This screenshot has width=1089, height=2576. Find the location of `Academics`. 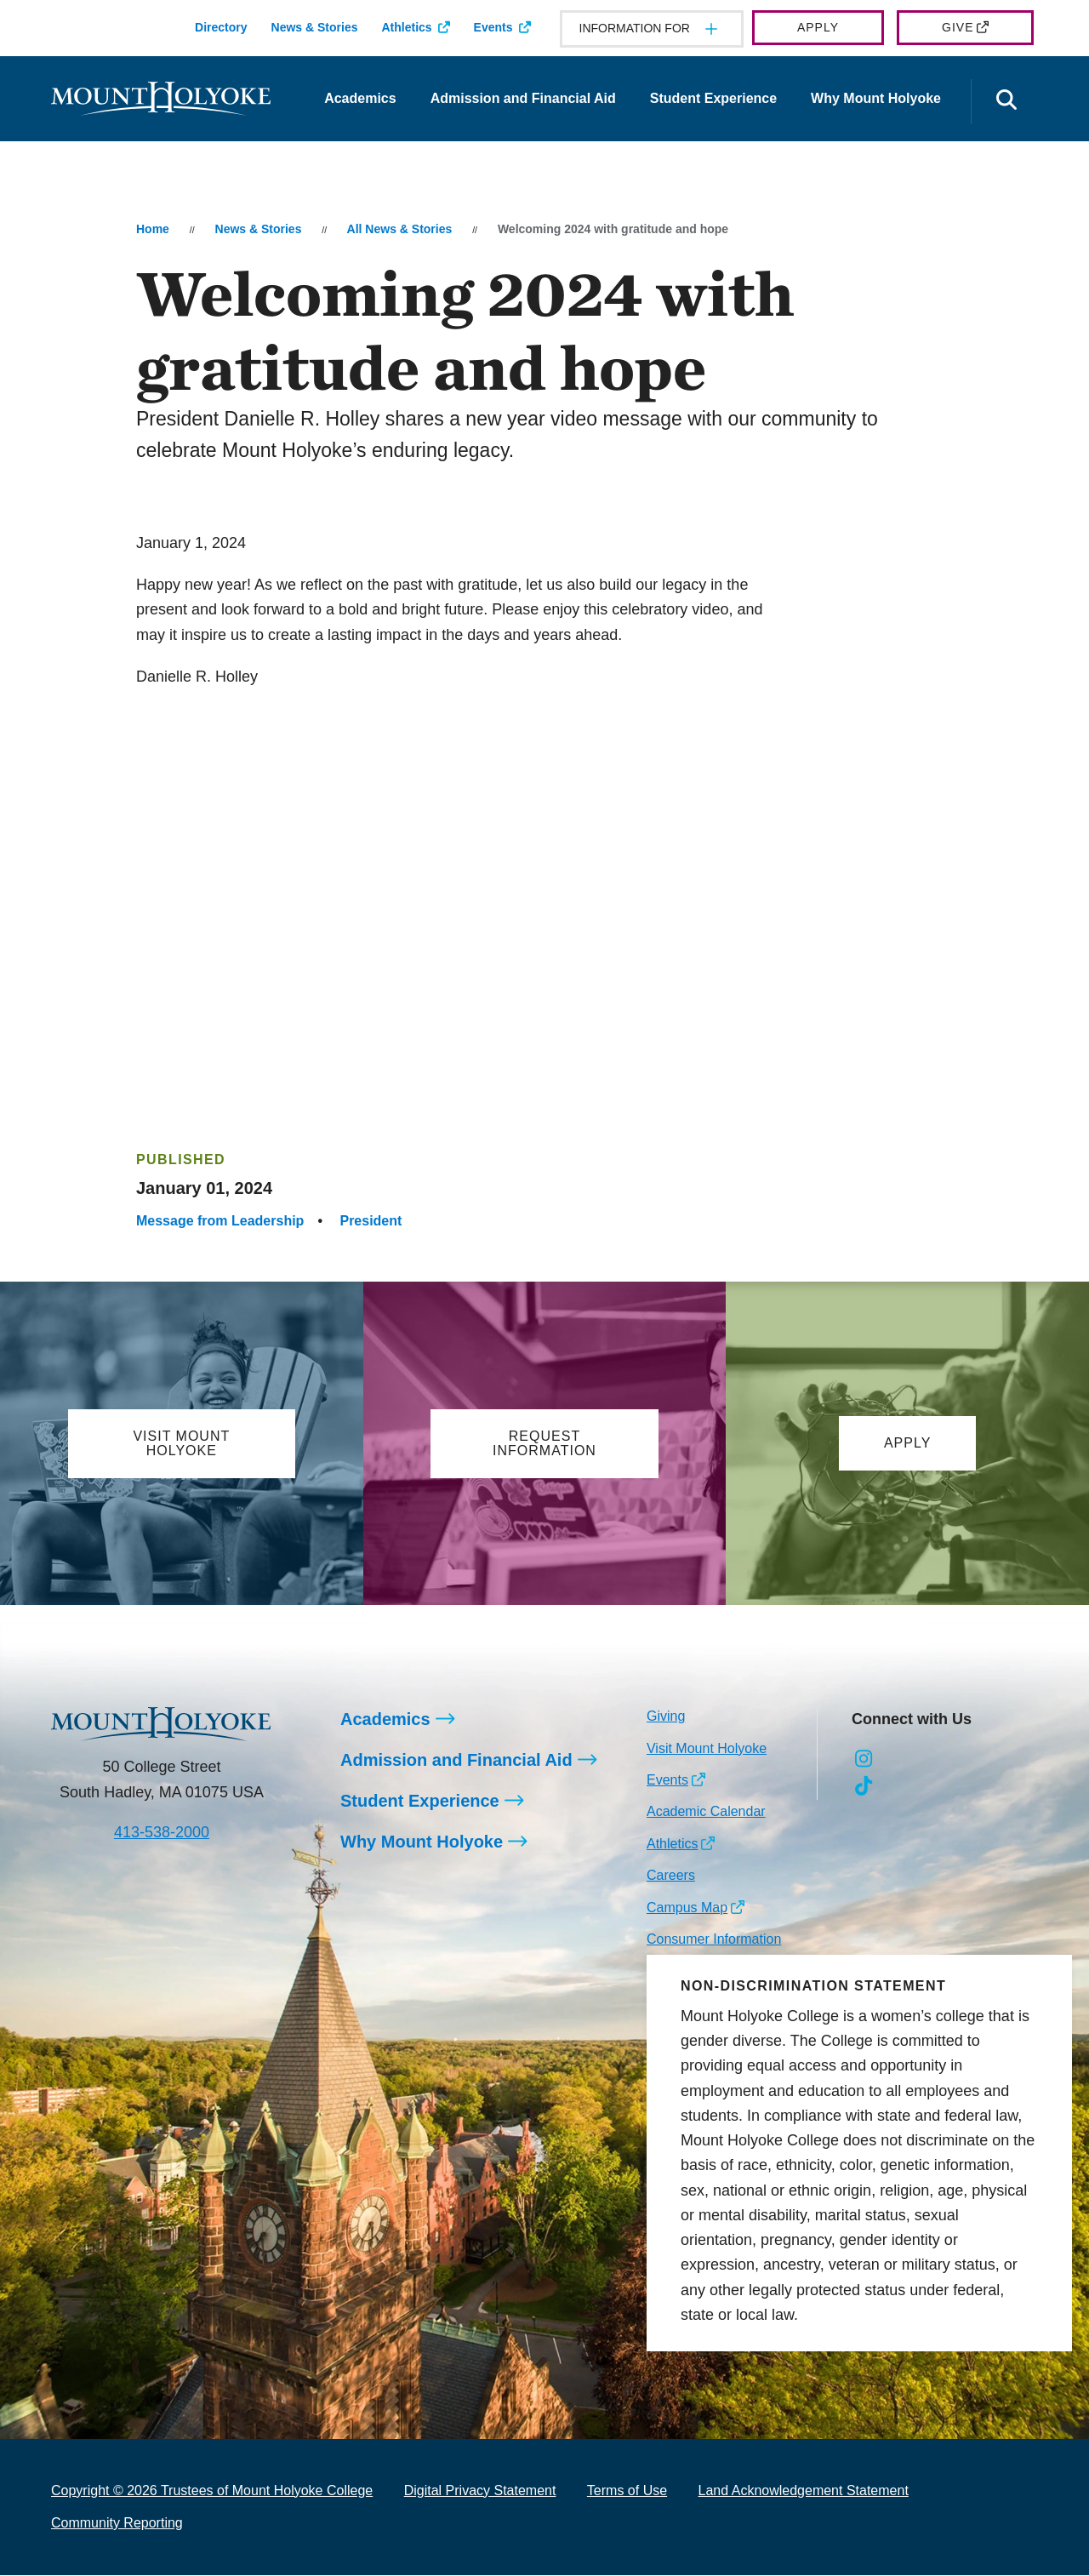

Academics is located at coordinates (360, 98).